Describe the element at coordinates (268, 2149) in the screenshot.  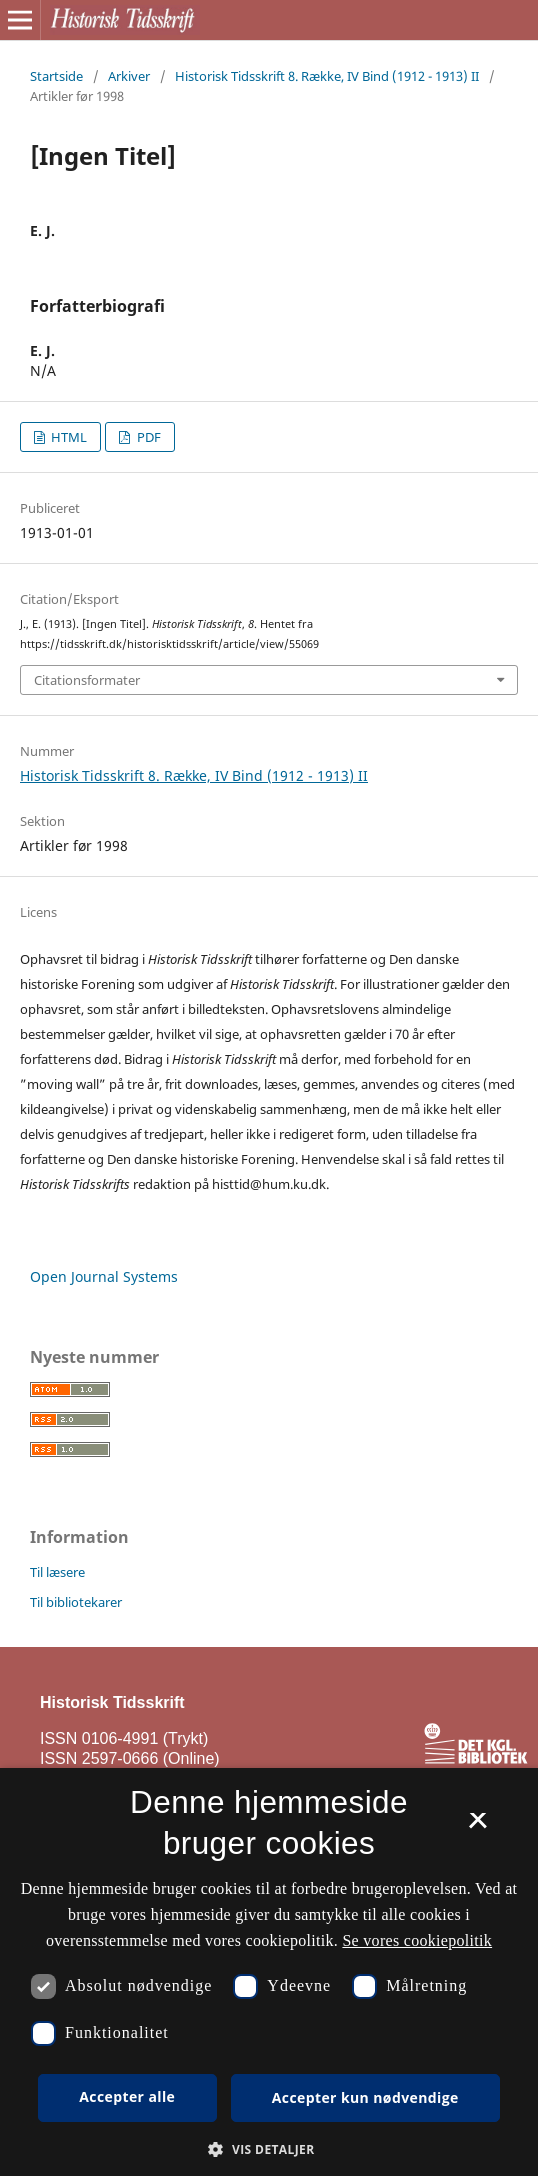
I see `[button]` at that location.